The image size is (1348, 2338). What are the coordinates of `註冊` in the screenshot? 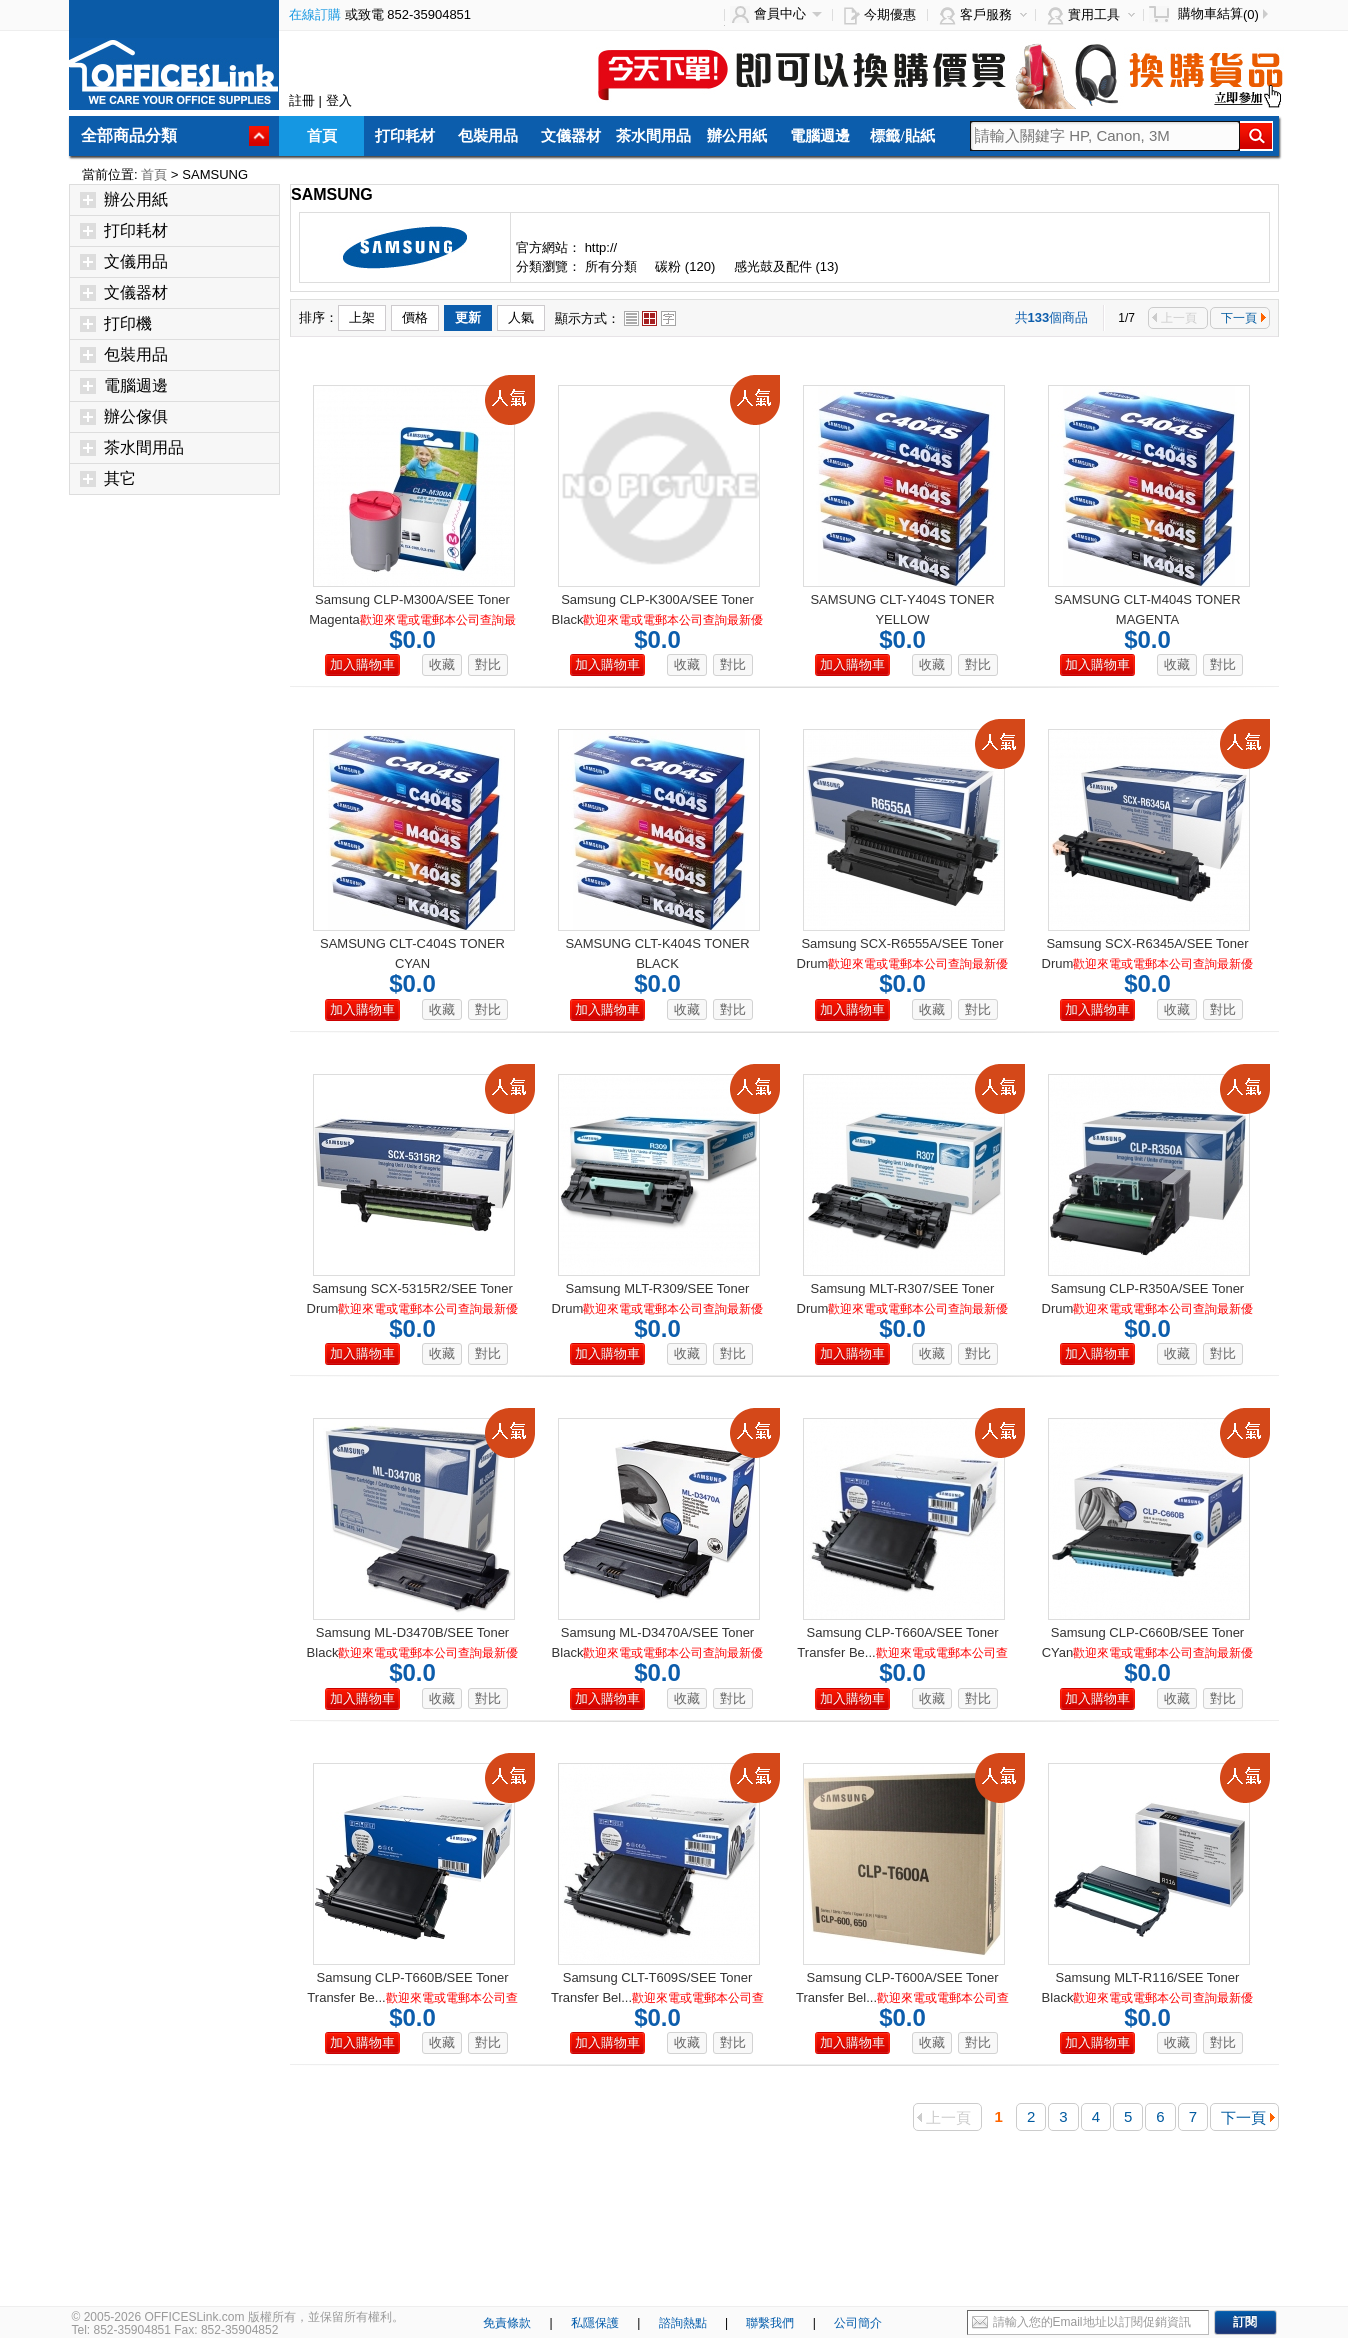 It's located at (302, 100).